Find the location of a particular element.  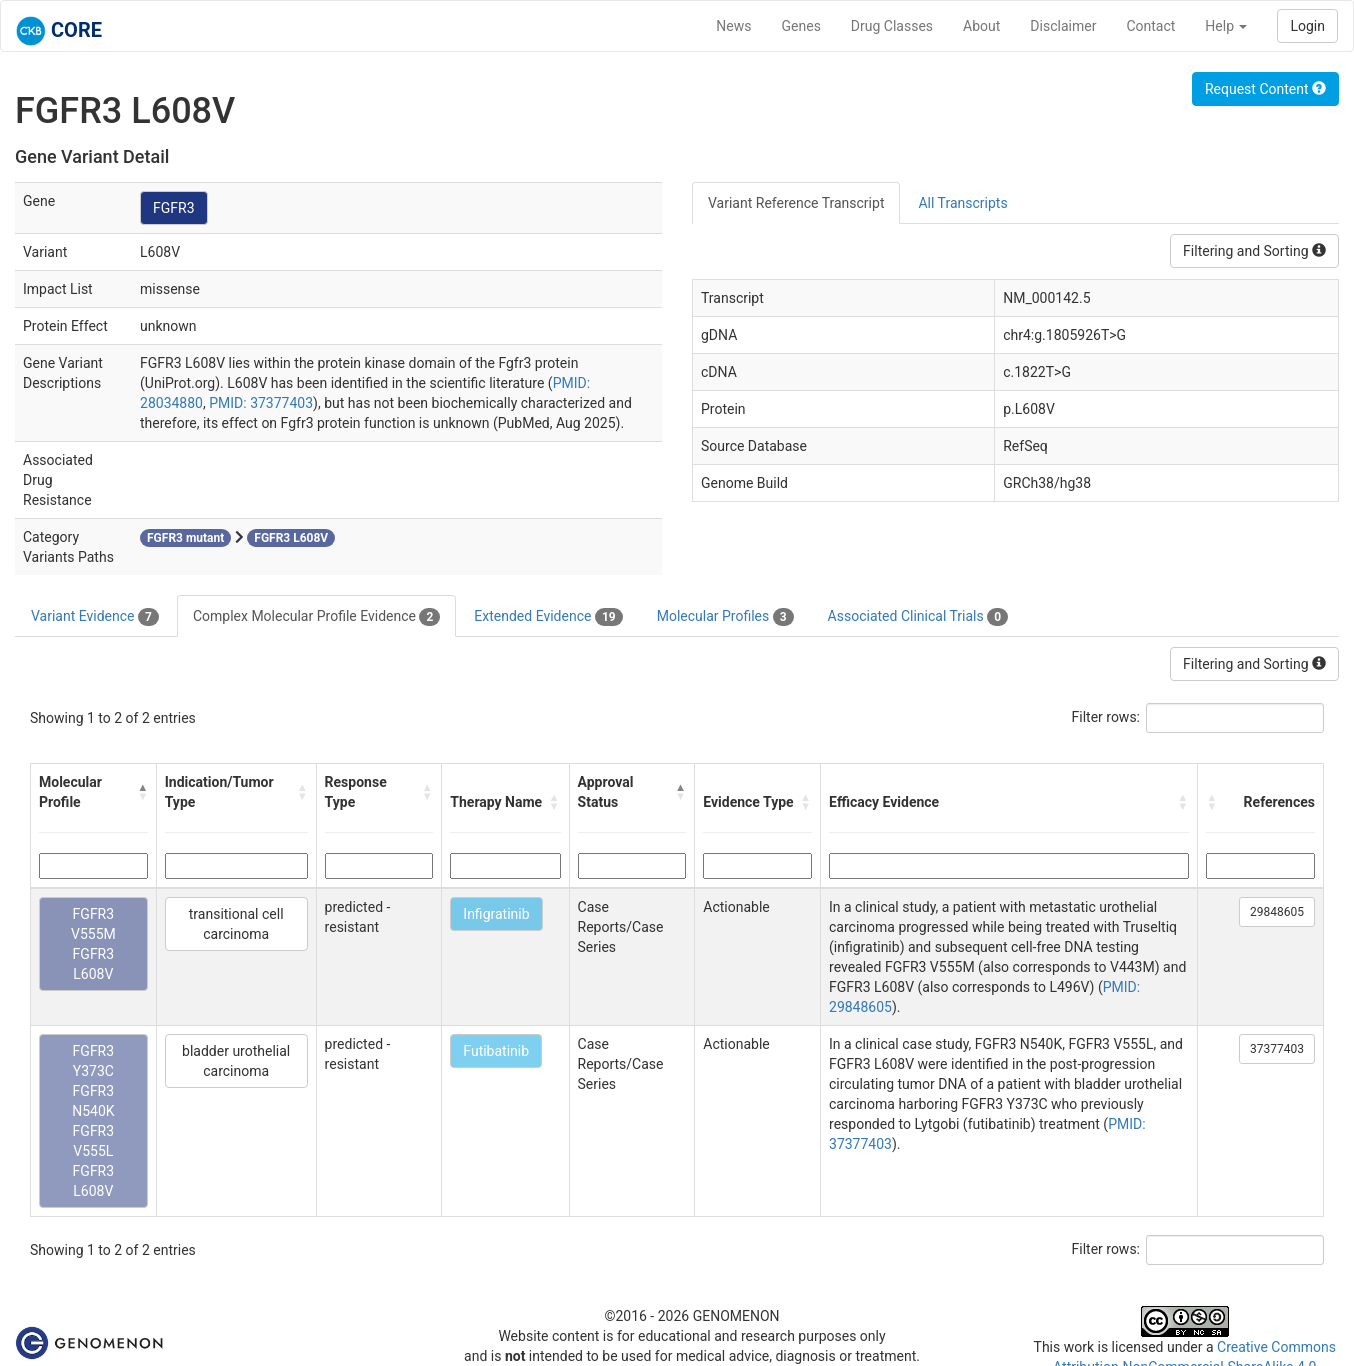

FGFR3 Y373C FGFR3 N540K FGFR3 V555L FGFR3 L608V is located at coordinates (93, 1121).